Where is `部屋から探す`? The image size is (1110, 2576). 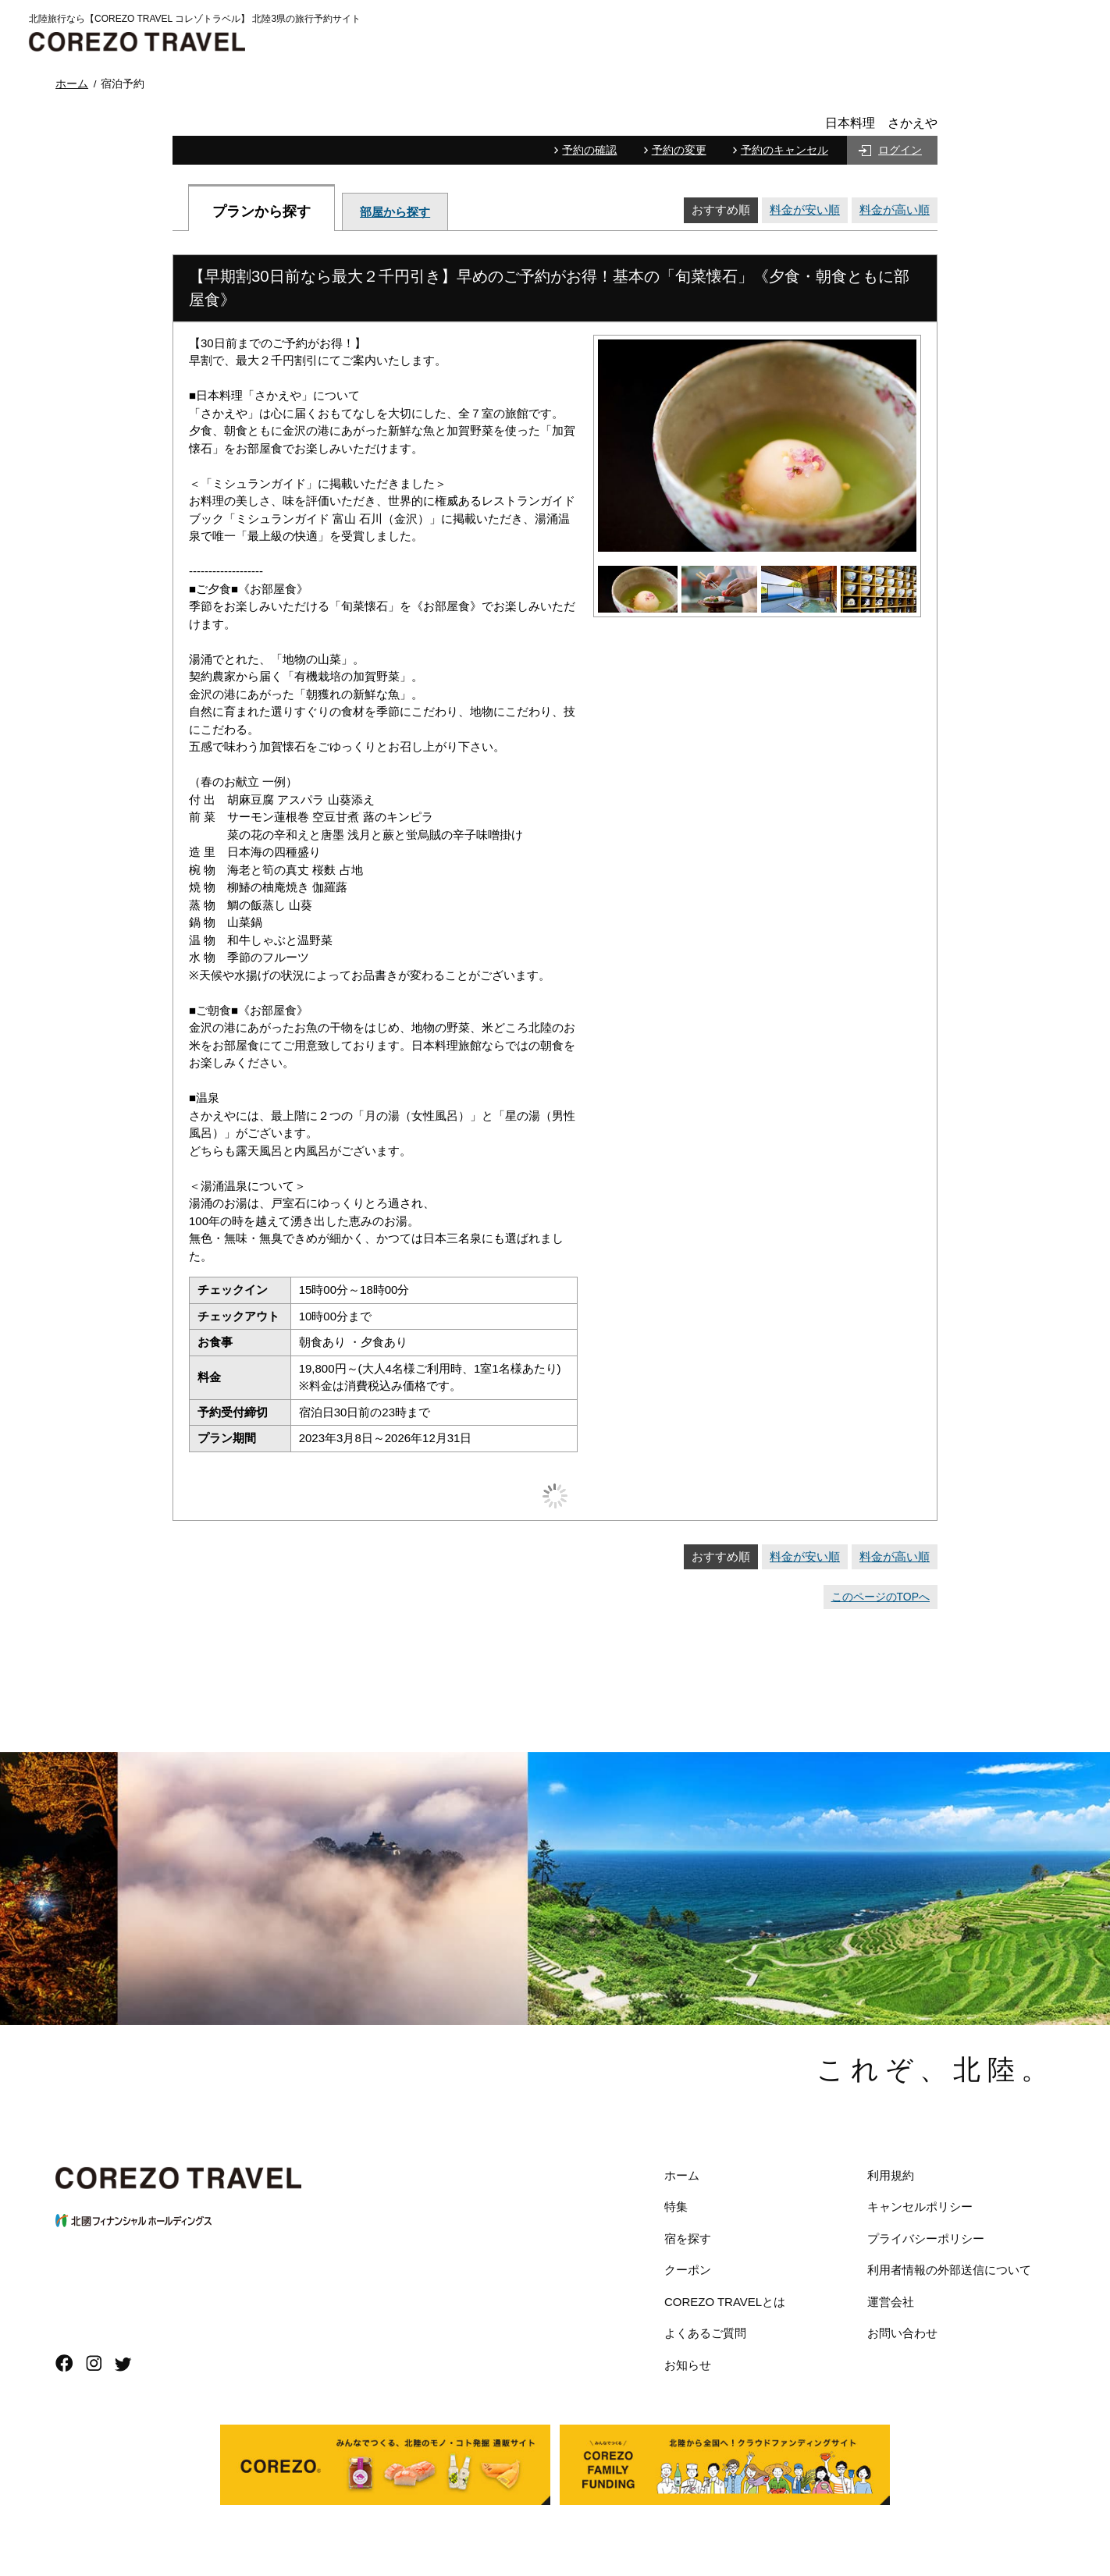
部屋から探す is located at coordinates (395, 212).